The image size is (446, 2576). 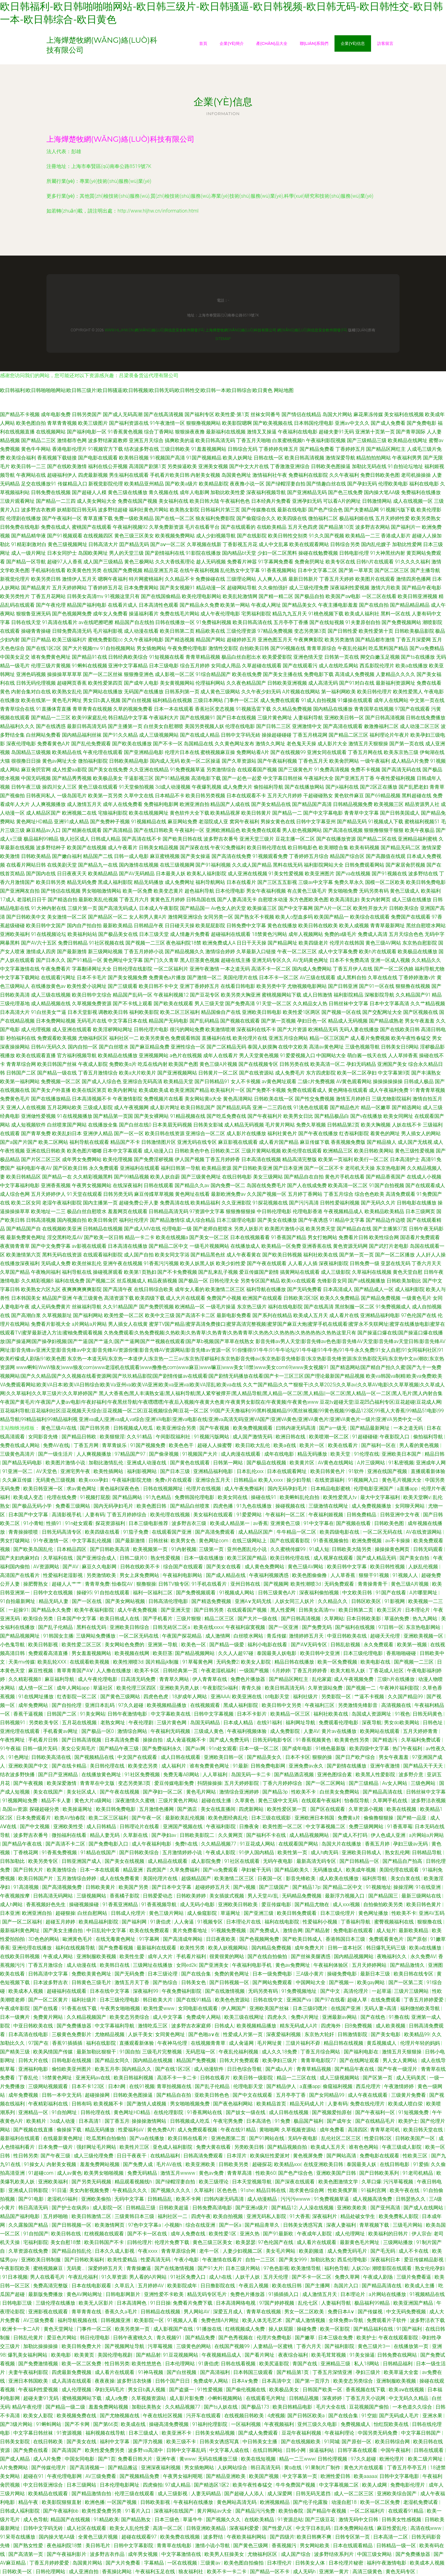 What do you see at coordinates (228, 2216) in the screenshot?
I see `欧美自拍视频` at bounding box center [228, 2216].